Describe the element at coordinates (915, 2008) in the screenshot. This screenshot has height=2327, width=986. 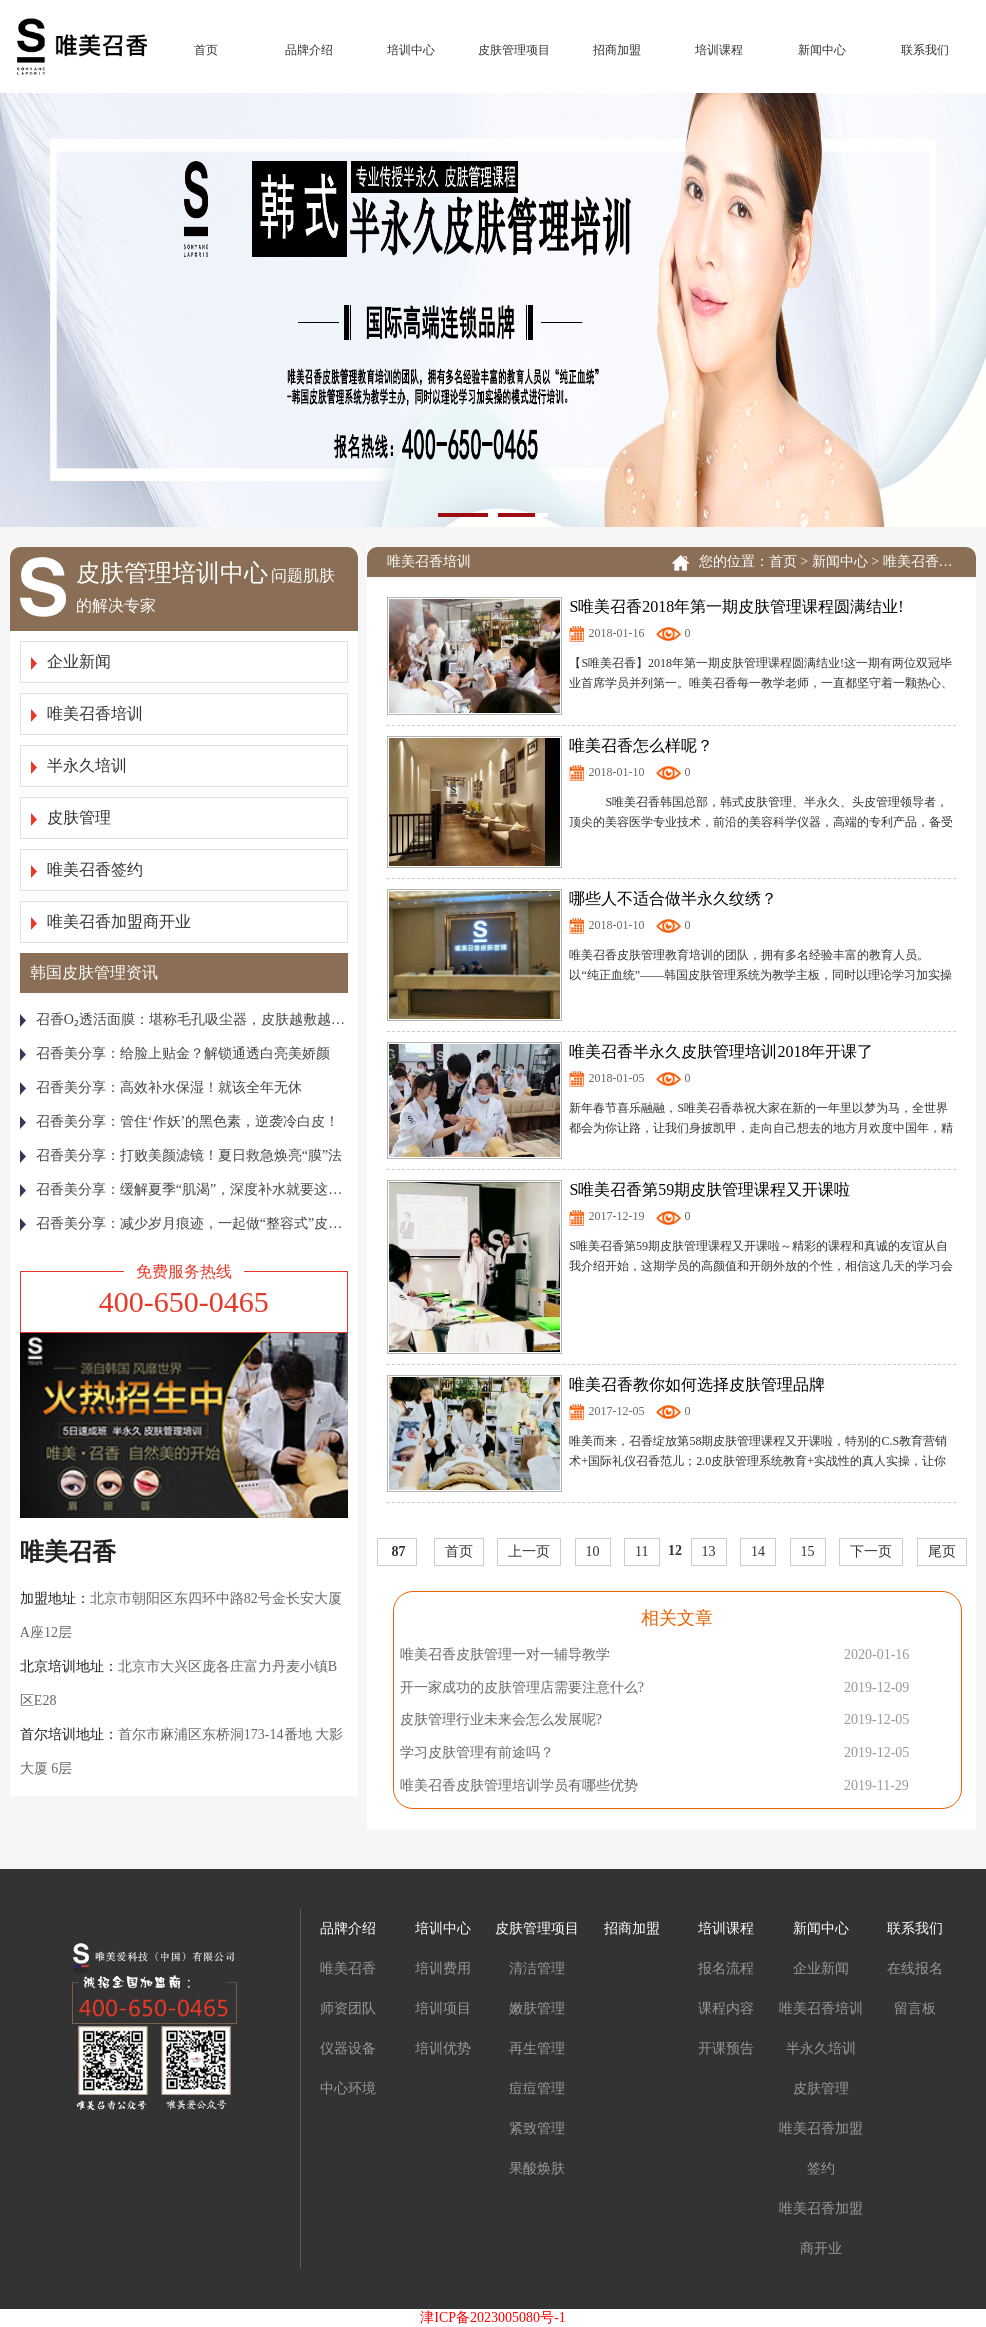
I see `留言板` at that location.